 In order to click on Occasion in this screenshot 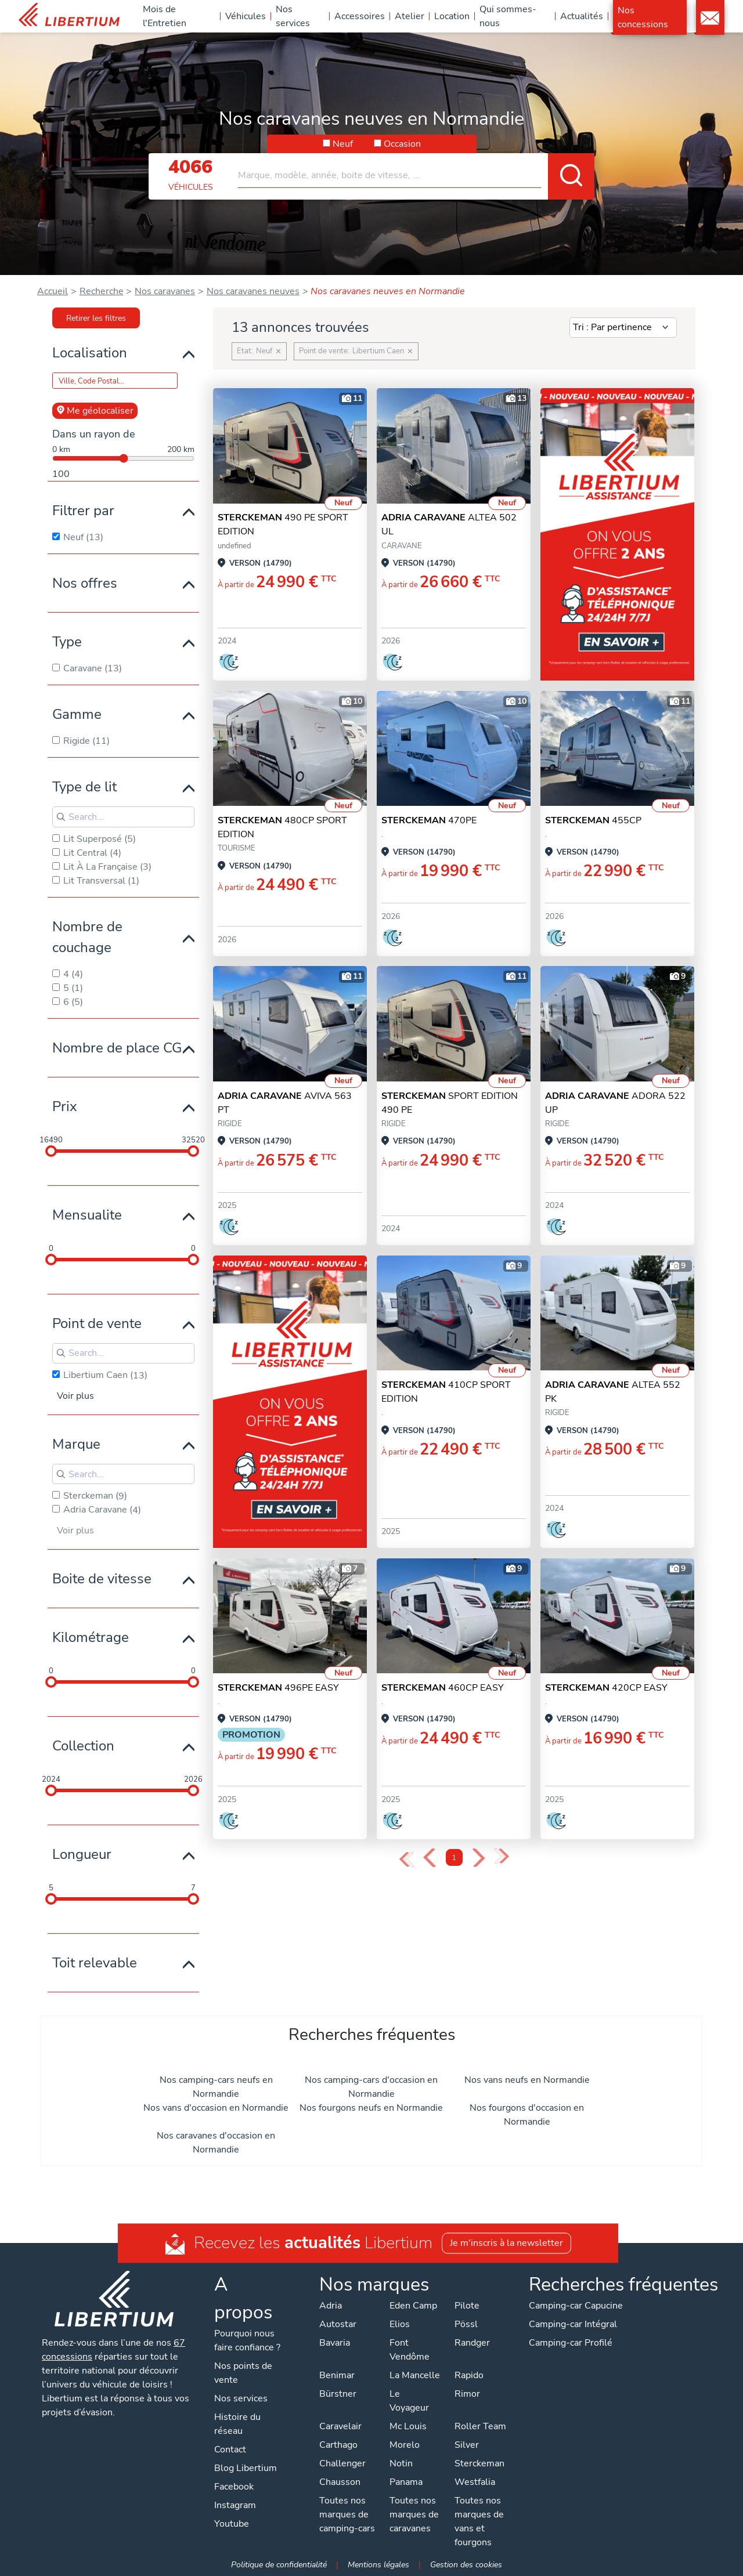, I will do `click(402, 144)`.